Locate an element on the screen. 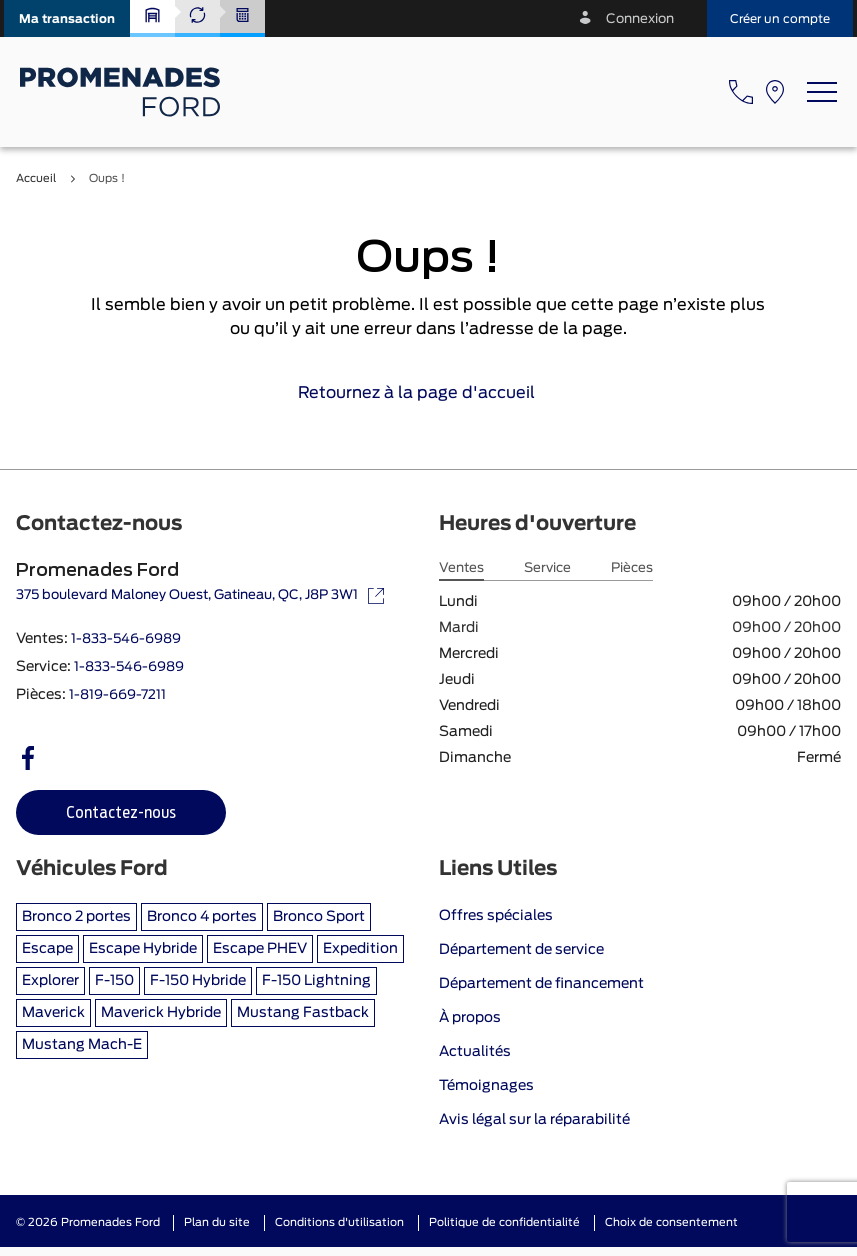 The image size is (857, 1256). Escape is located at coordinates (47, 949).